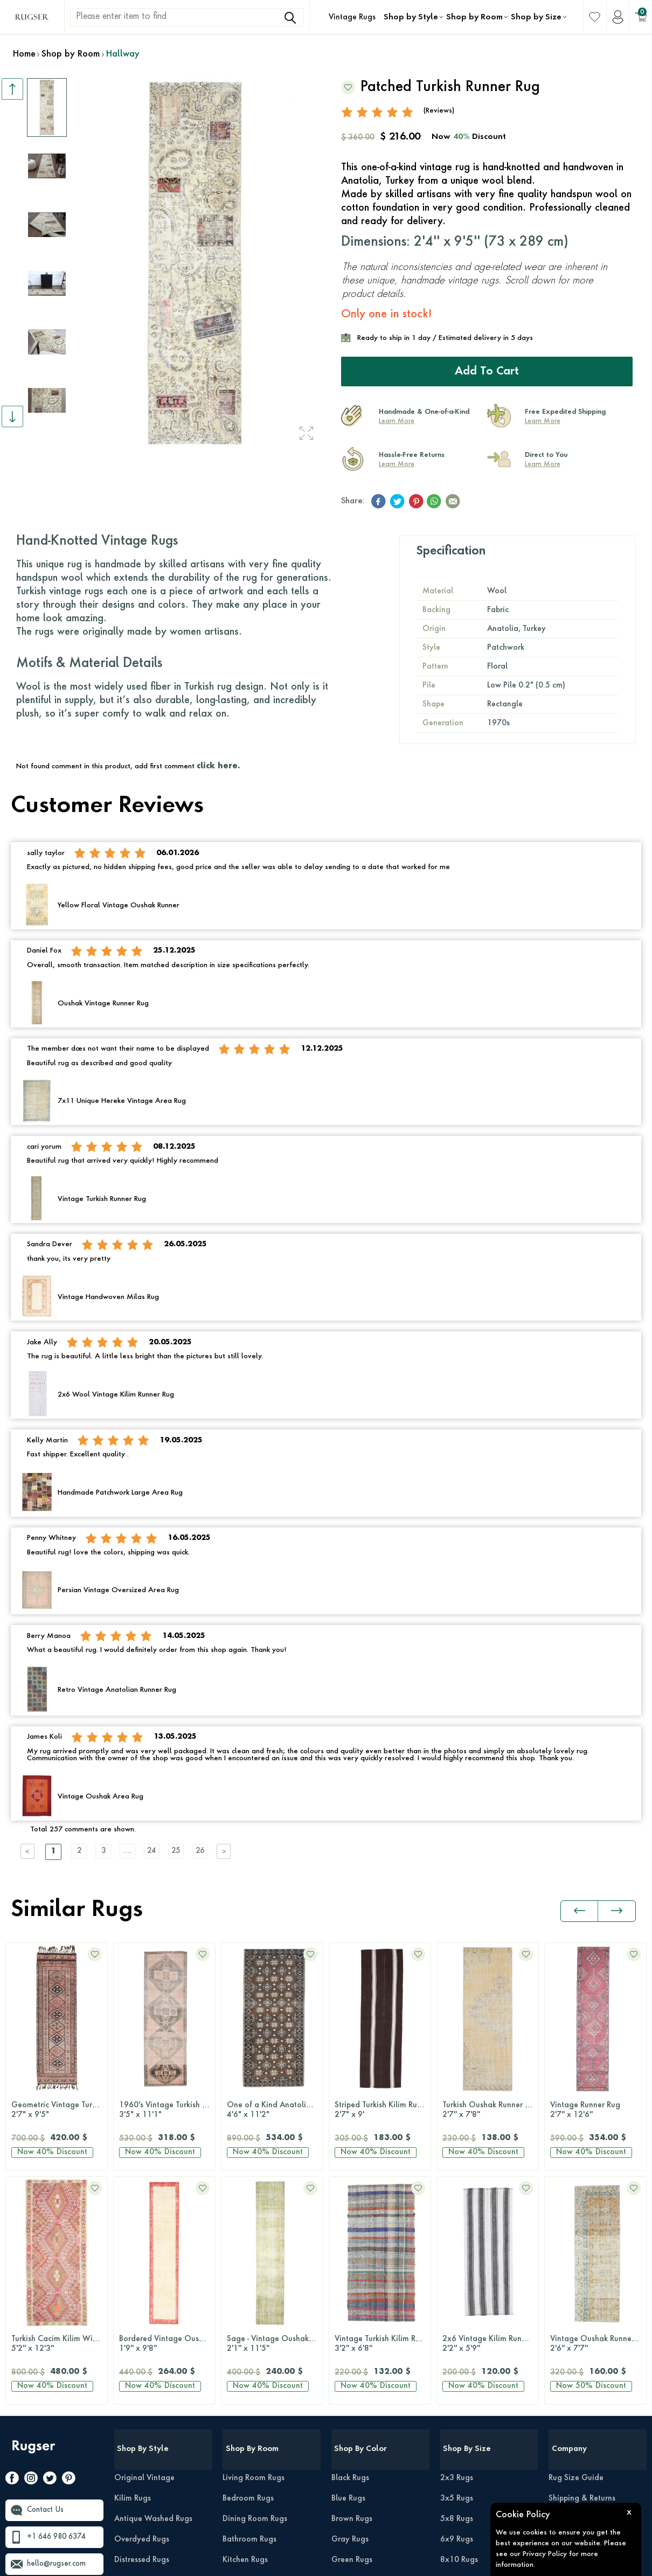  Describe the element at coordinates (46, 2276) in the screenshot. I see `Contact Us` at that location.